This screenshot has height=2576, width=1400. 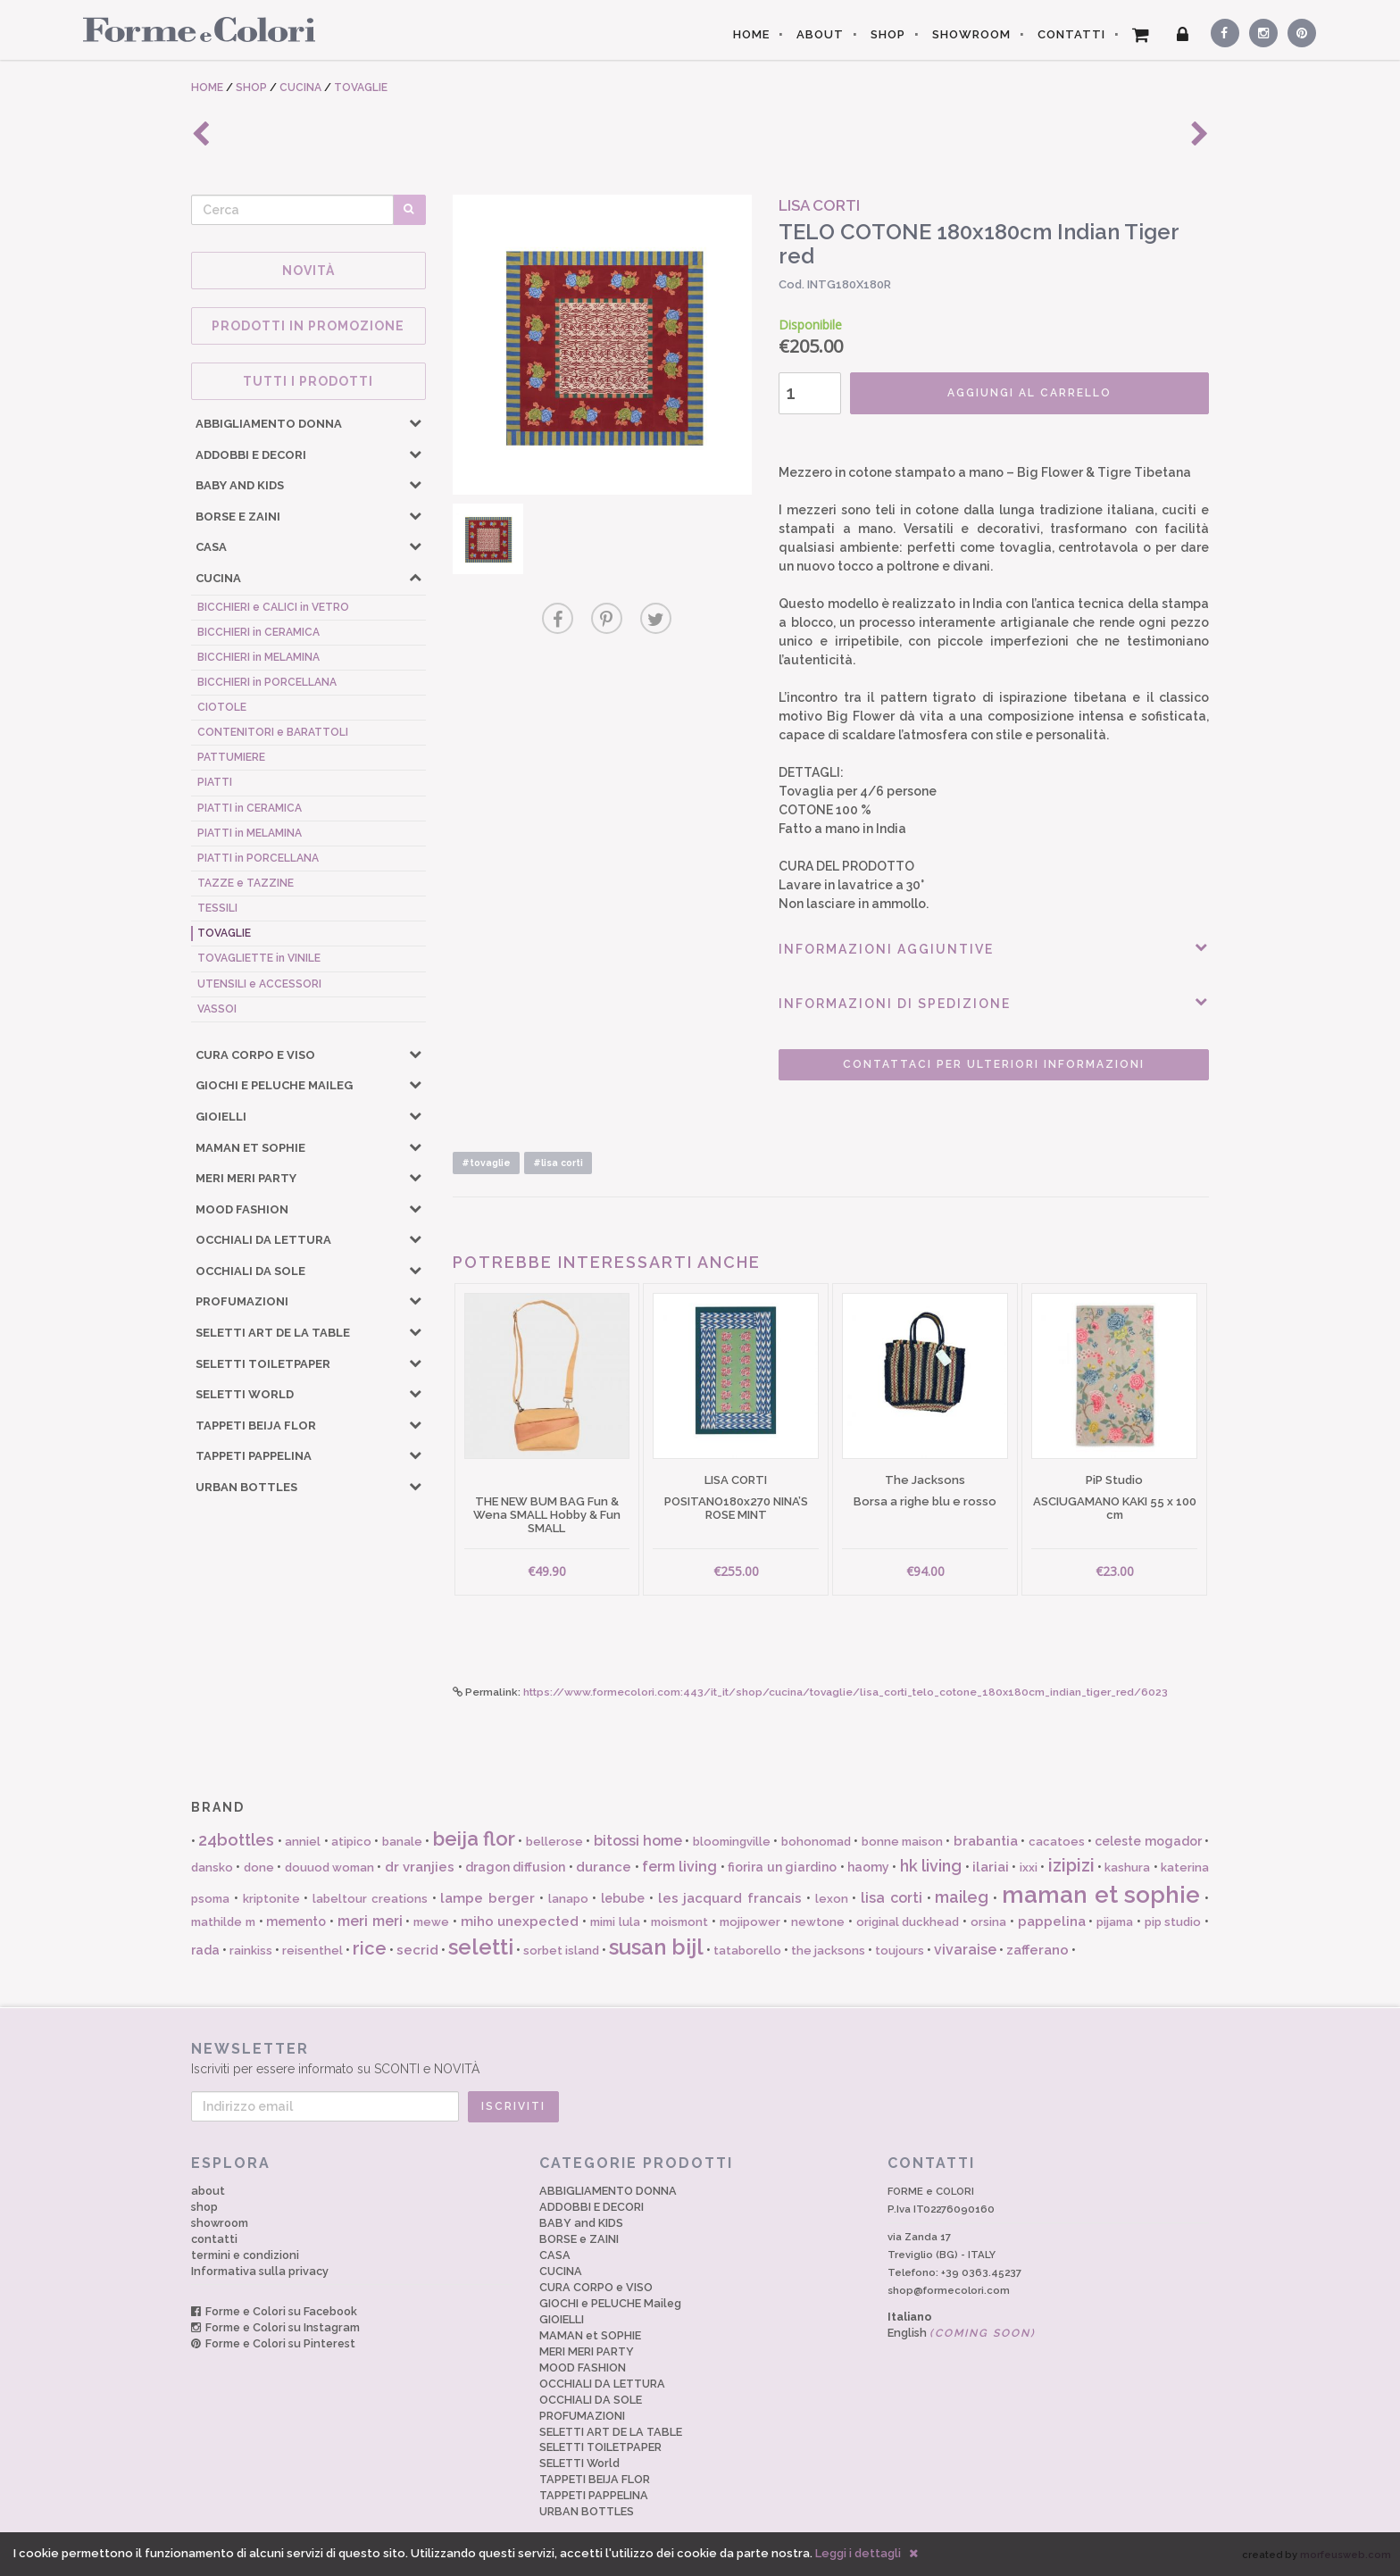 I want to click on bonne maison, so click(x=902, y=1841).